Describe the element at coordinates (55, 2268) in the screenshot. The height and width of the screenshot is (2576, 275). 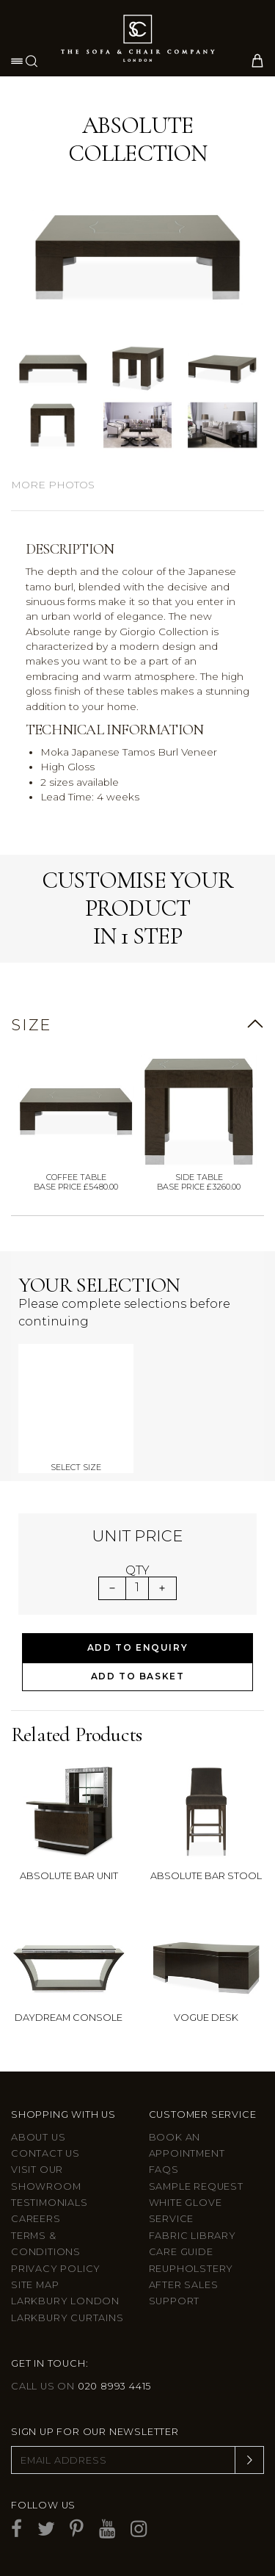
I see `Privacy Policy` at that location.